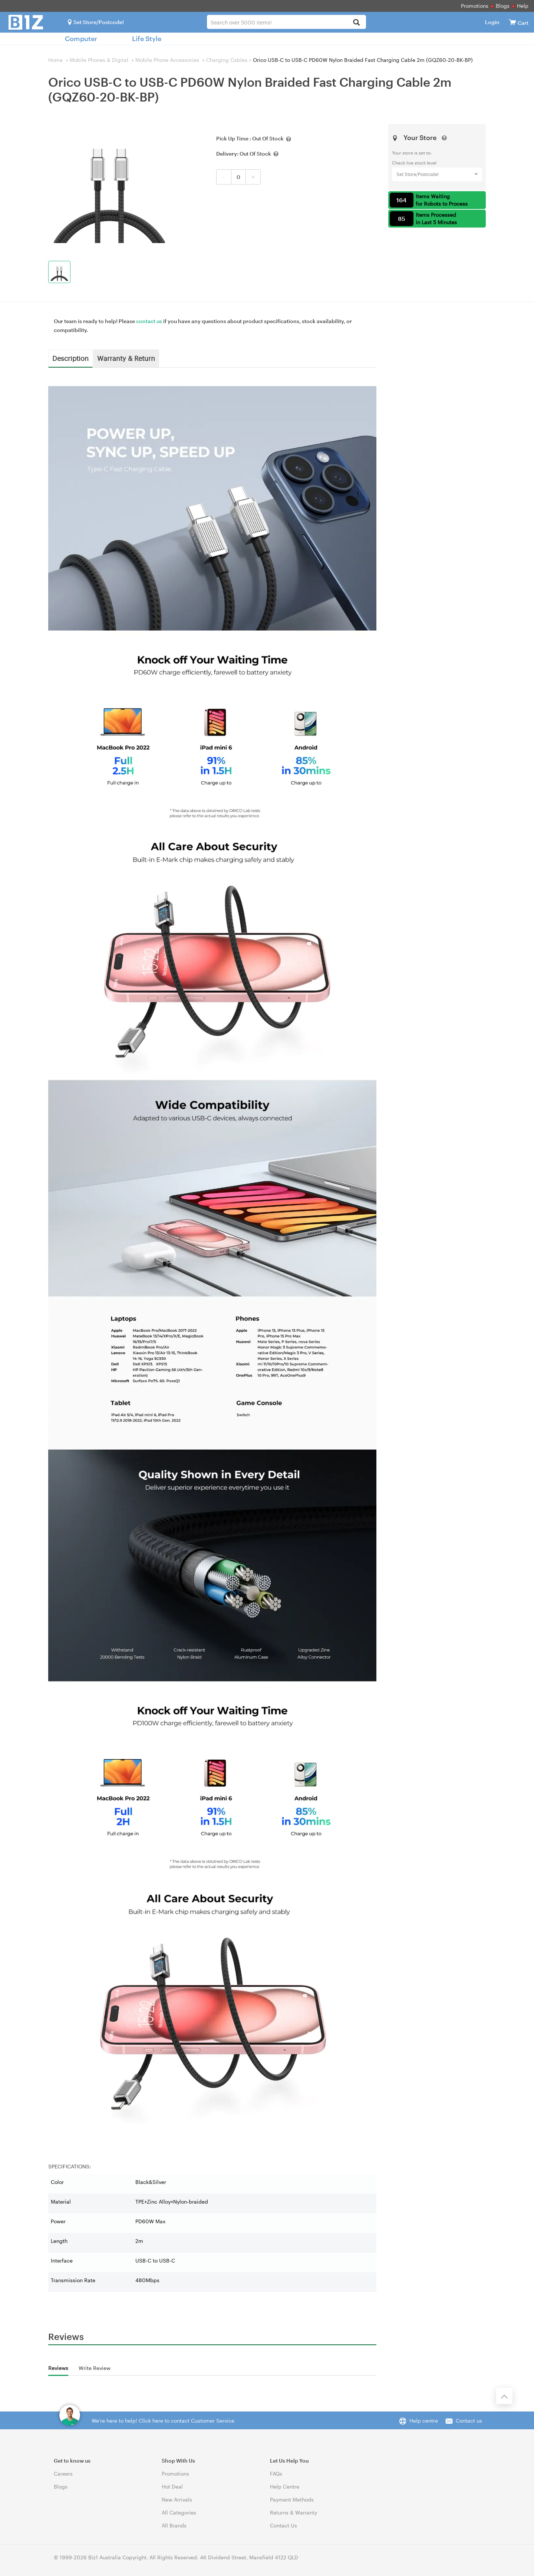 This screenshot has height=2576, width=534. Describe the element at coordinates (284, 2486) in the screenshot. I see `Help Centre` at that location.